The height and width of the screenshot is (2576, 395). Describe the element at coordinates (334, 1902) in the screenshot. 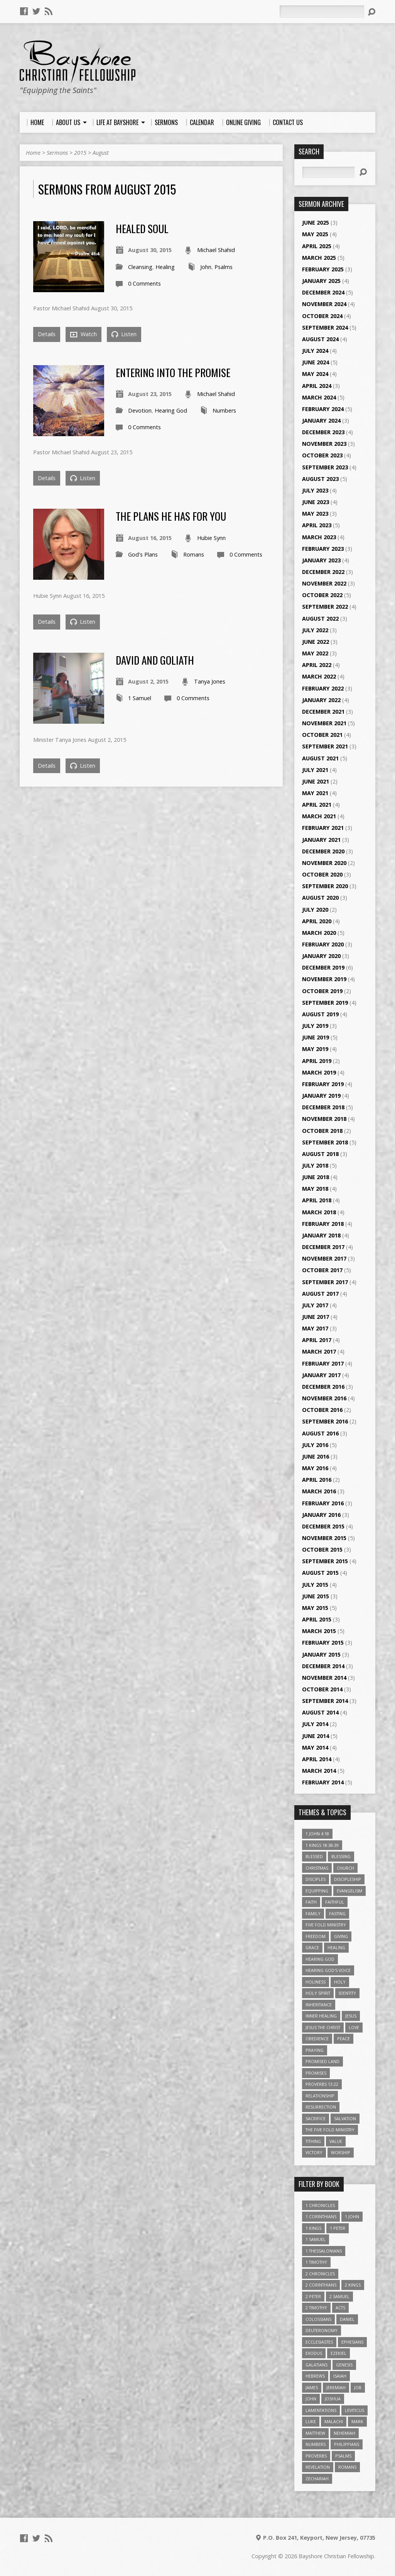

I see `Faithful [Faithful (3 items)]` at that location.